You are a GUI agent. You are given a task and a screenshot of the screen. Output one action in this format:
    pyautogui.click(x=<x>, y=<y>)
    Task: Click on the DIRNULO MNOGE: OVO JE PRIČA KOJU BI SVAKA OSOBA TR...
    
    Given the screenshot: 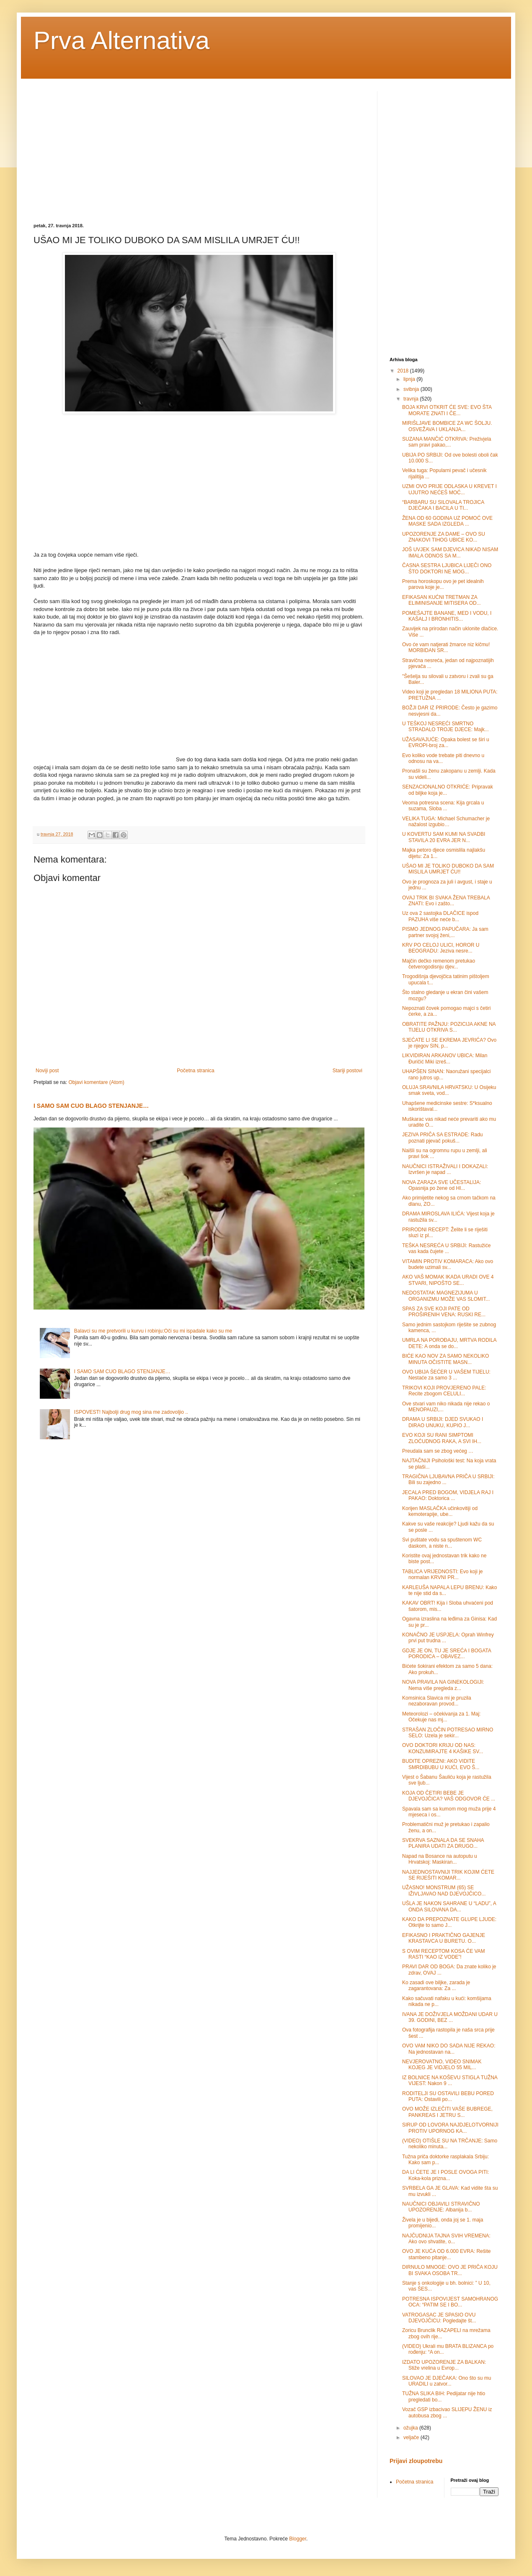 What is the action you would take?
    pyautogui.click(x=450, y=2270)
    